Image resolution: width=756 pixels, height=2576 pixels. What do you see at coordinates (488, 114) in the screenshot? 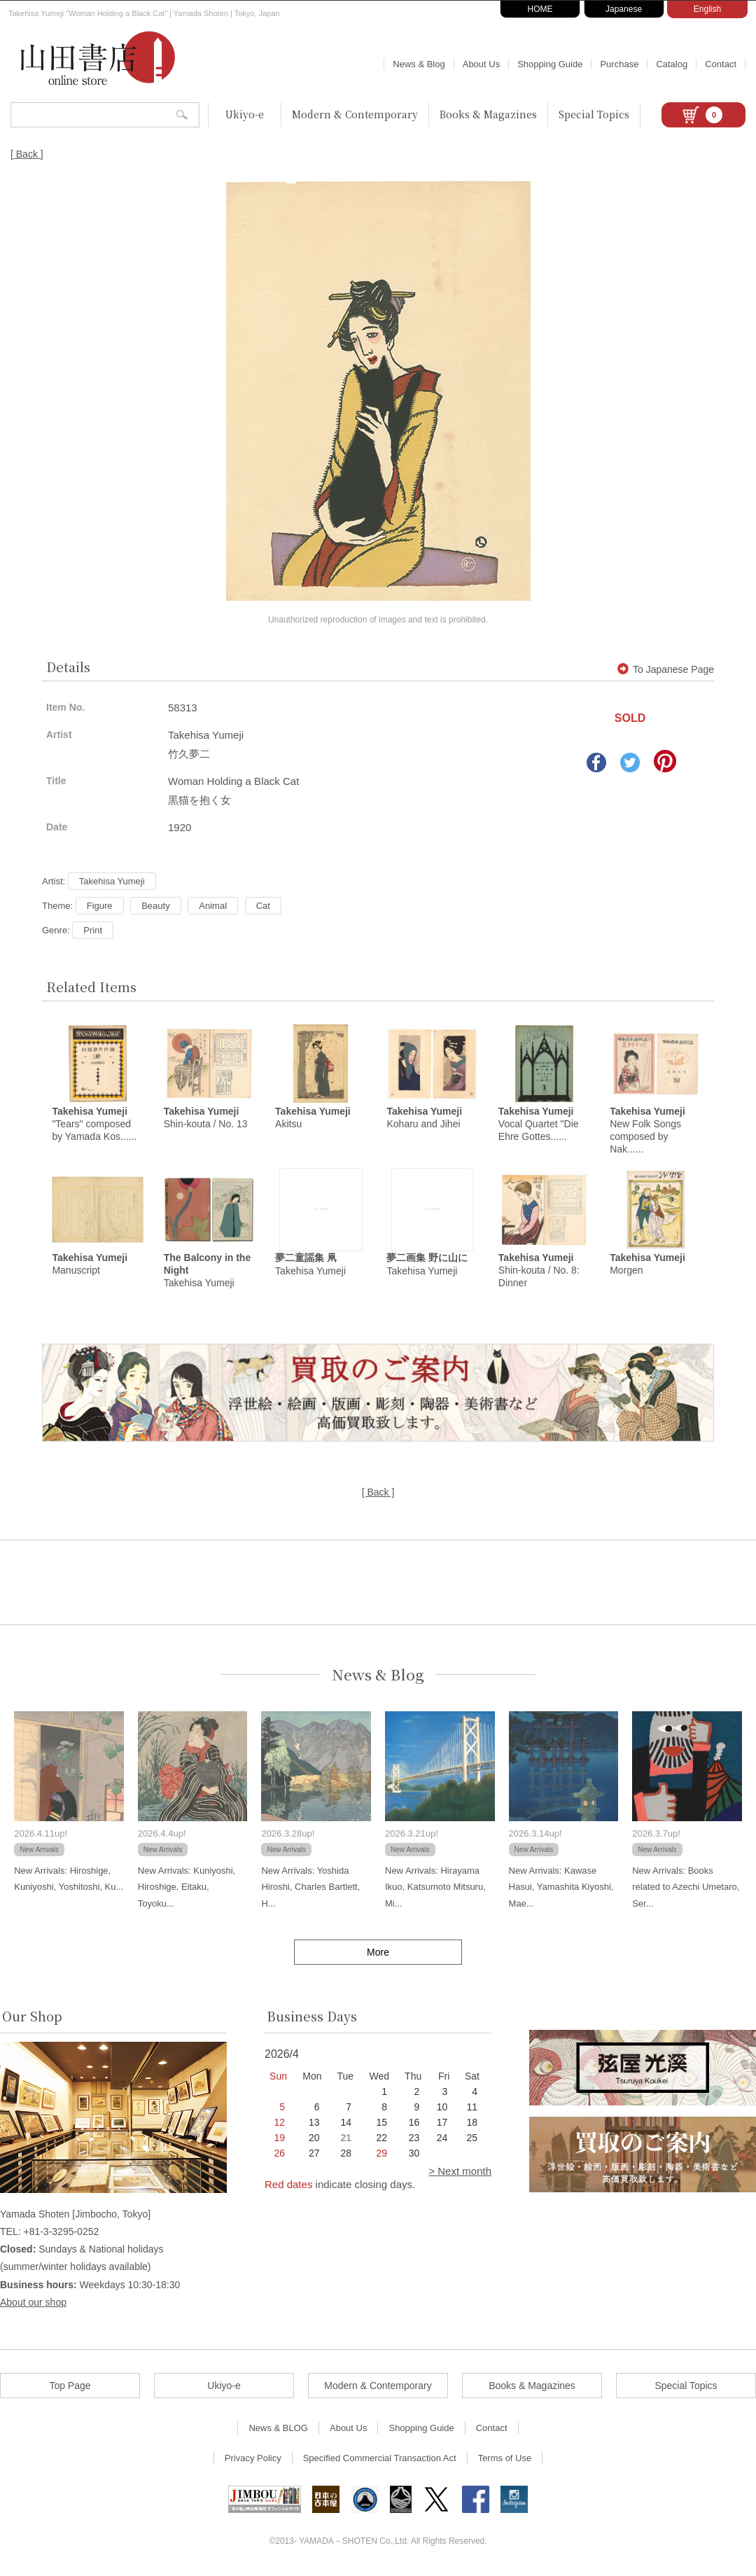
I see `Books & Magazines` at bounding box center [488, 114].